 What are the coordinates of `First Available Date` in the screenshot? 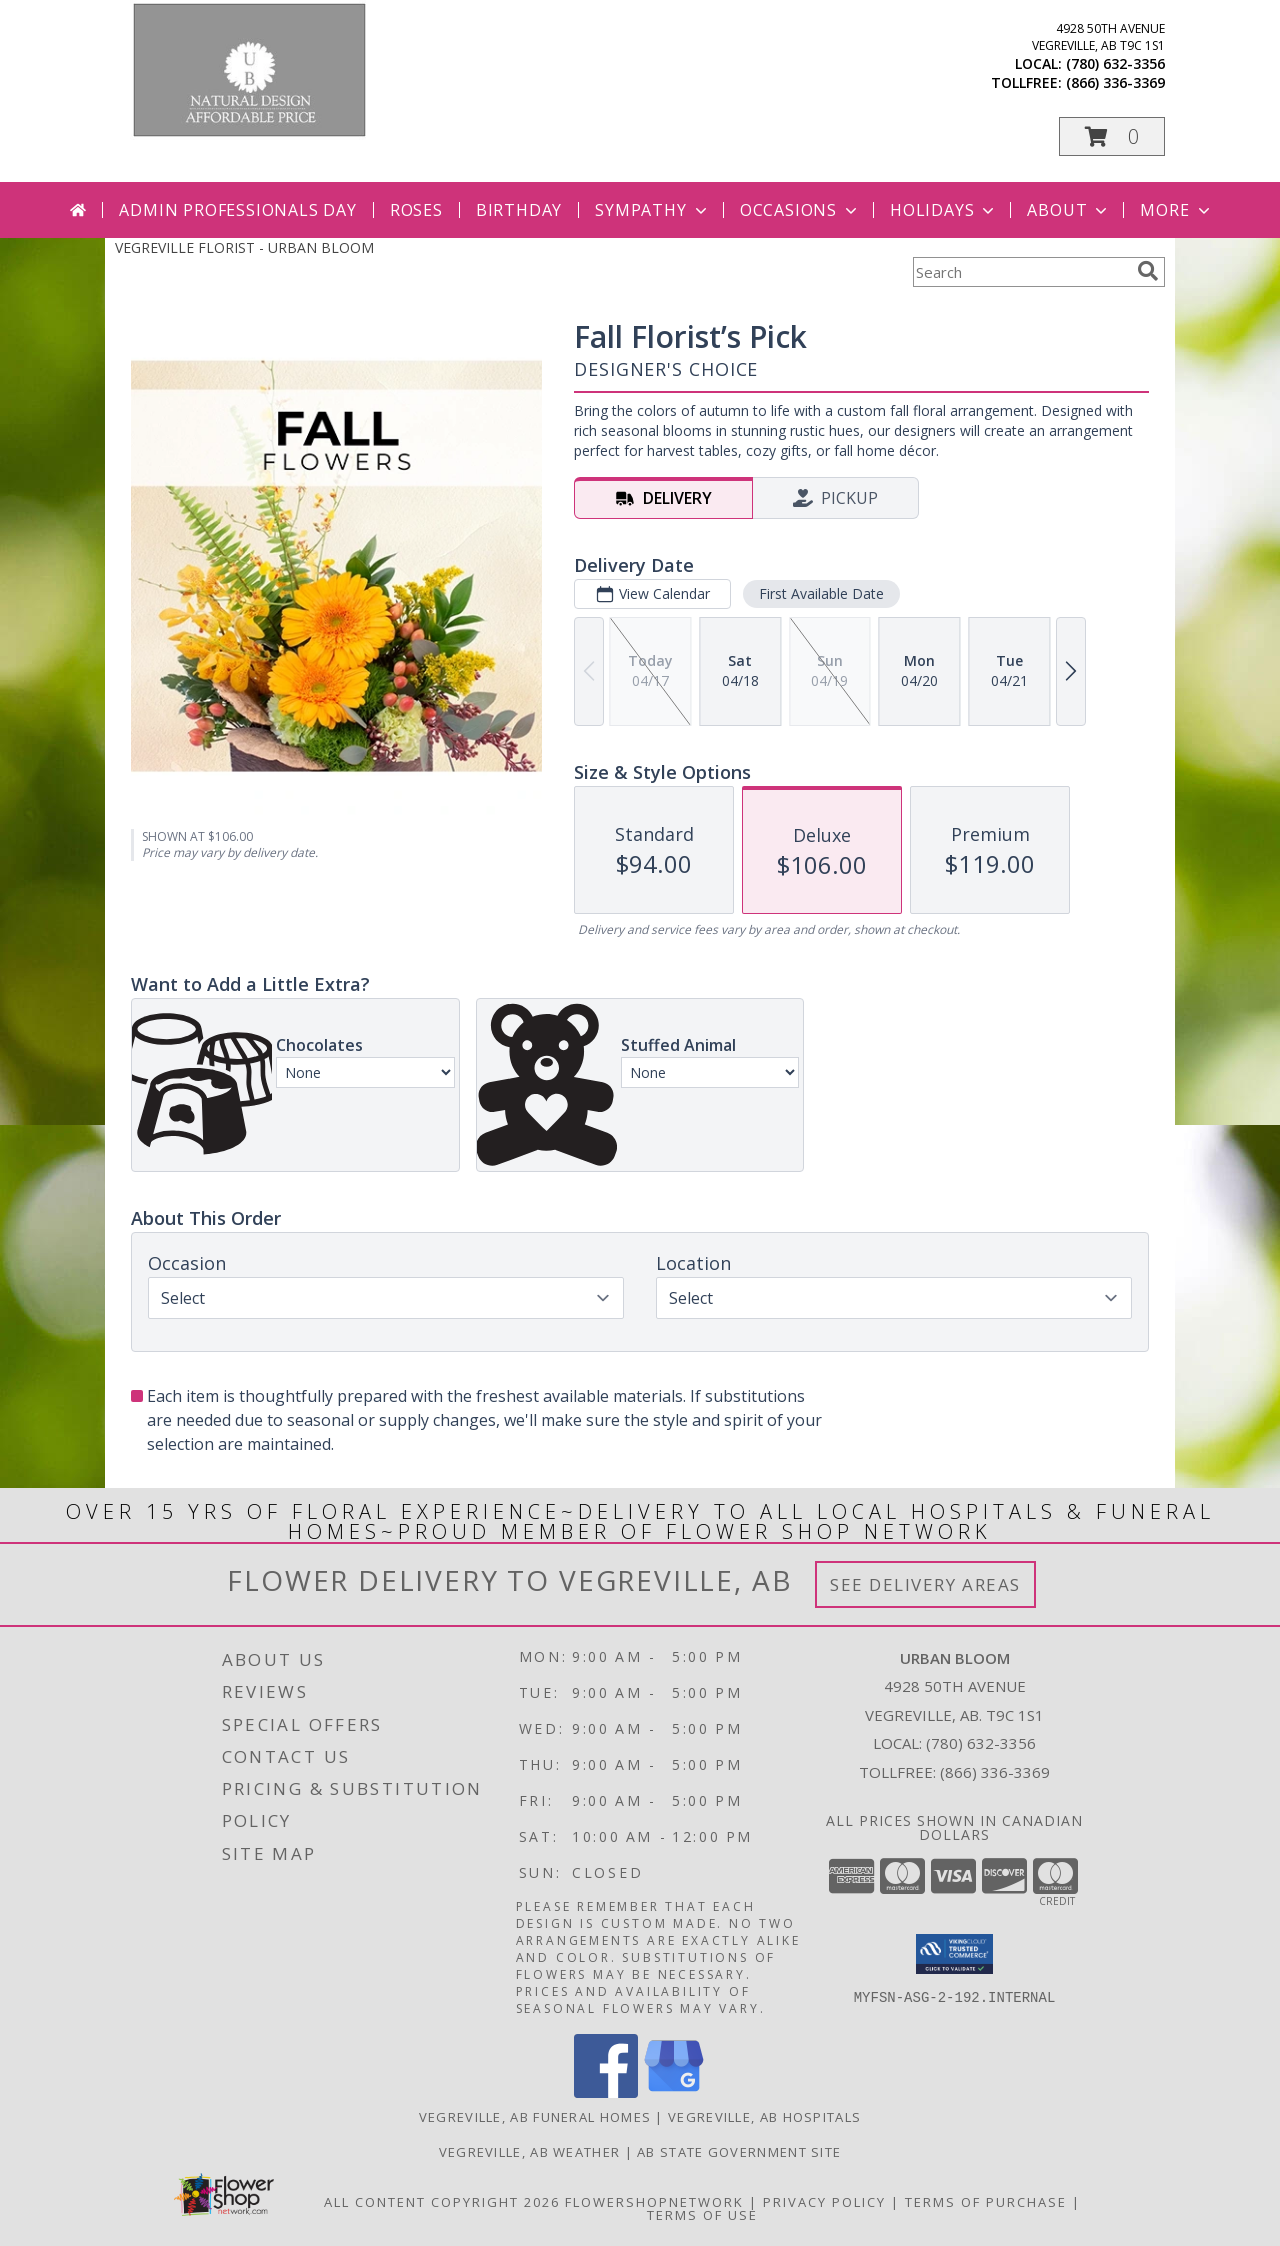 It's located at (821, 593).